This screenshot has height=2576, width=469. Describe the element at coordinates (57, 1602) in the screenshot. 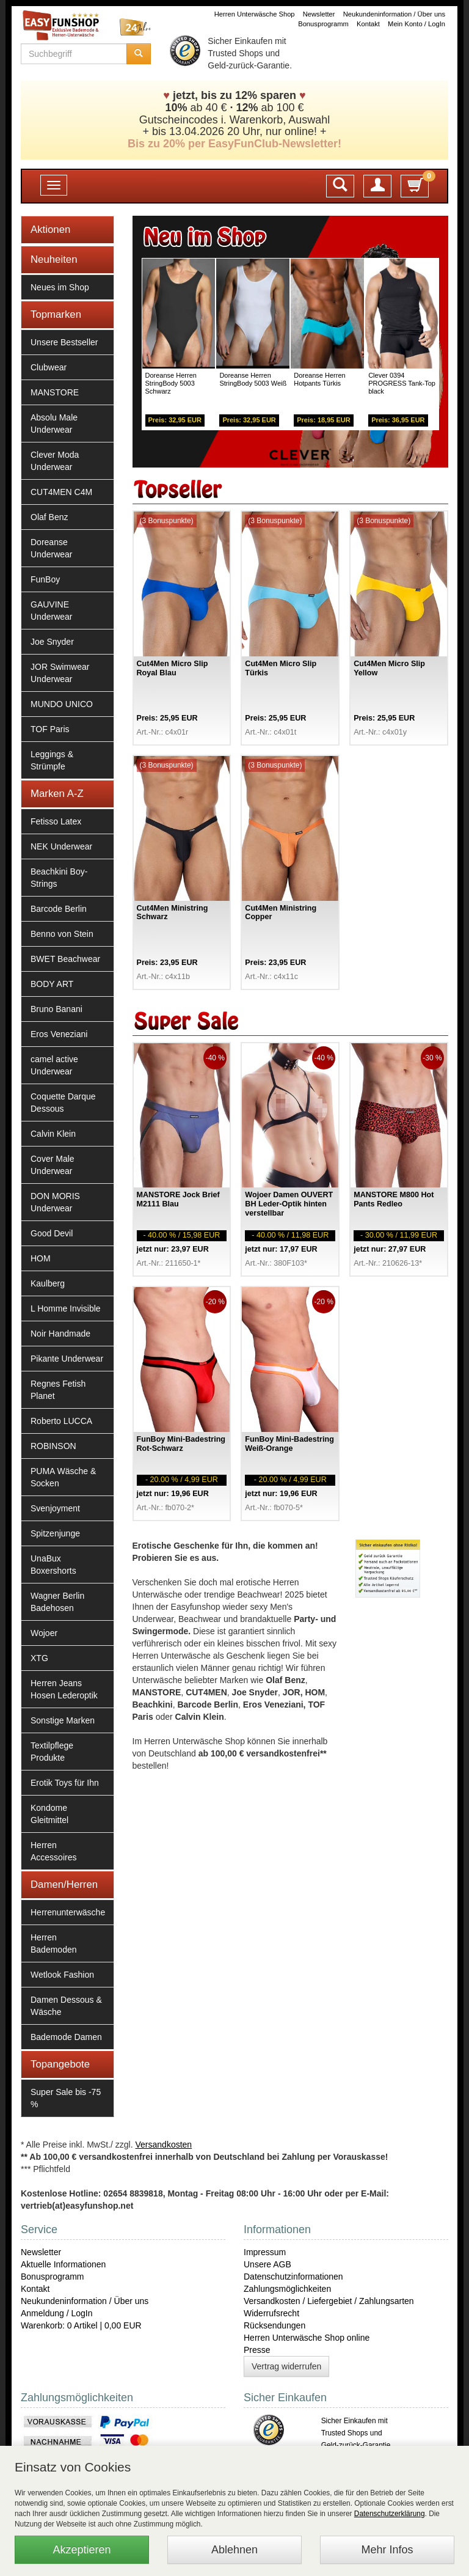

I see `Wagner Berlin Badehosen` at that location.